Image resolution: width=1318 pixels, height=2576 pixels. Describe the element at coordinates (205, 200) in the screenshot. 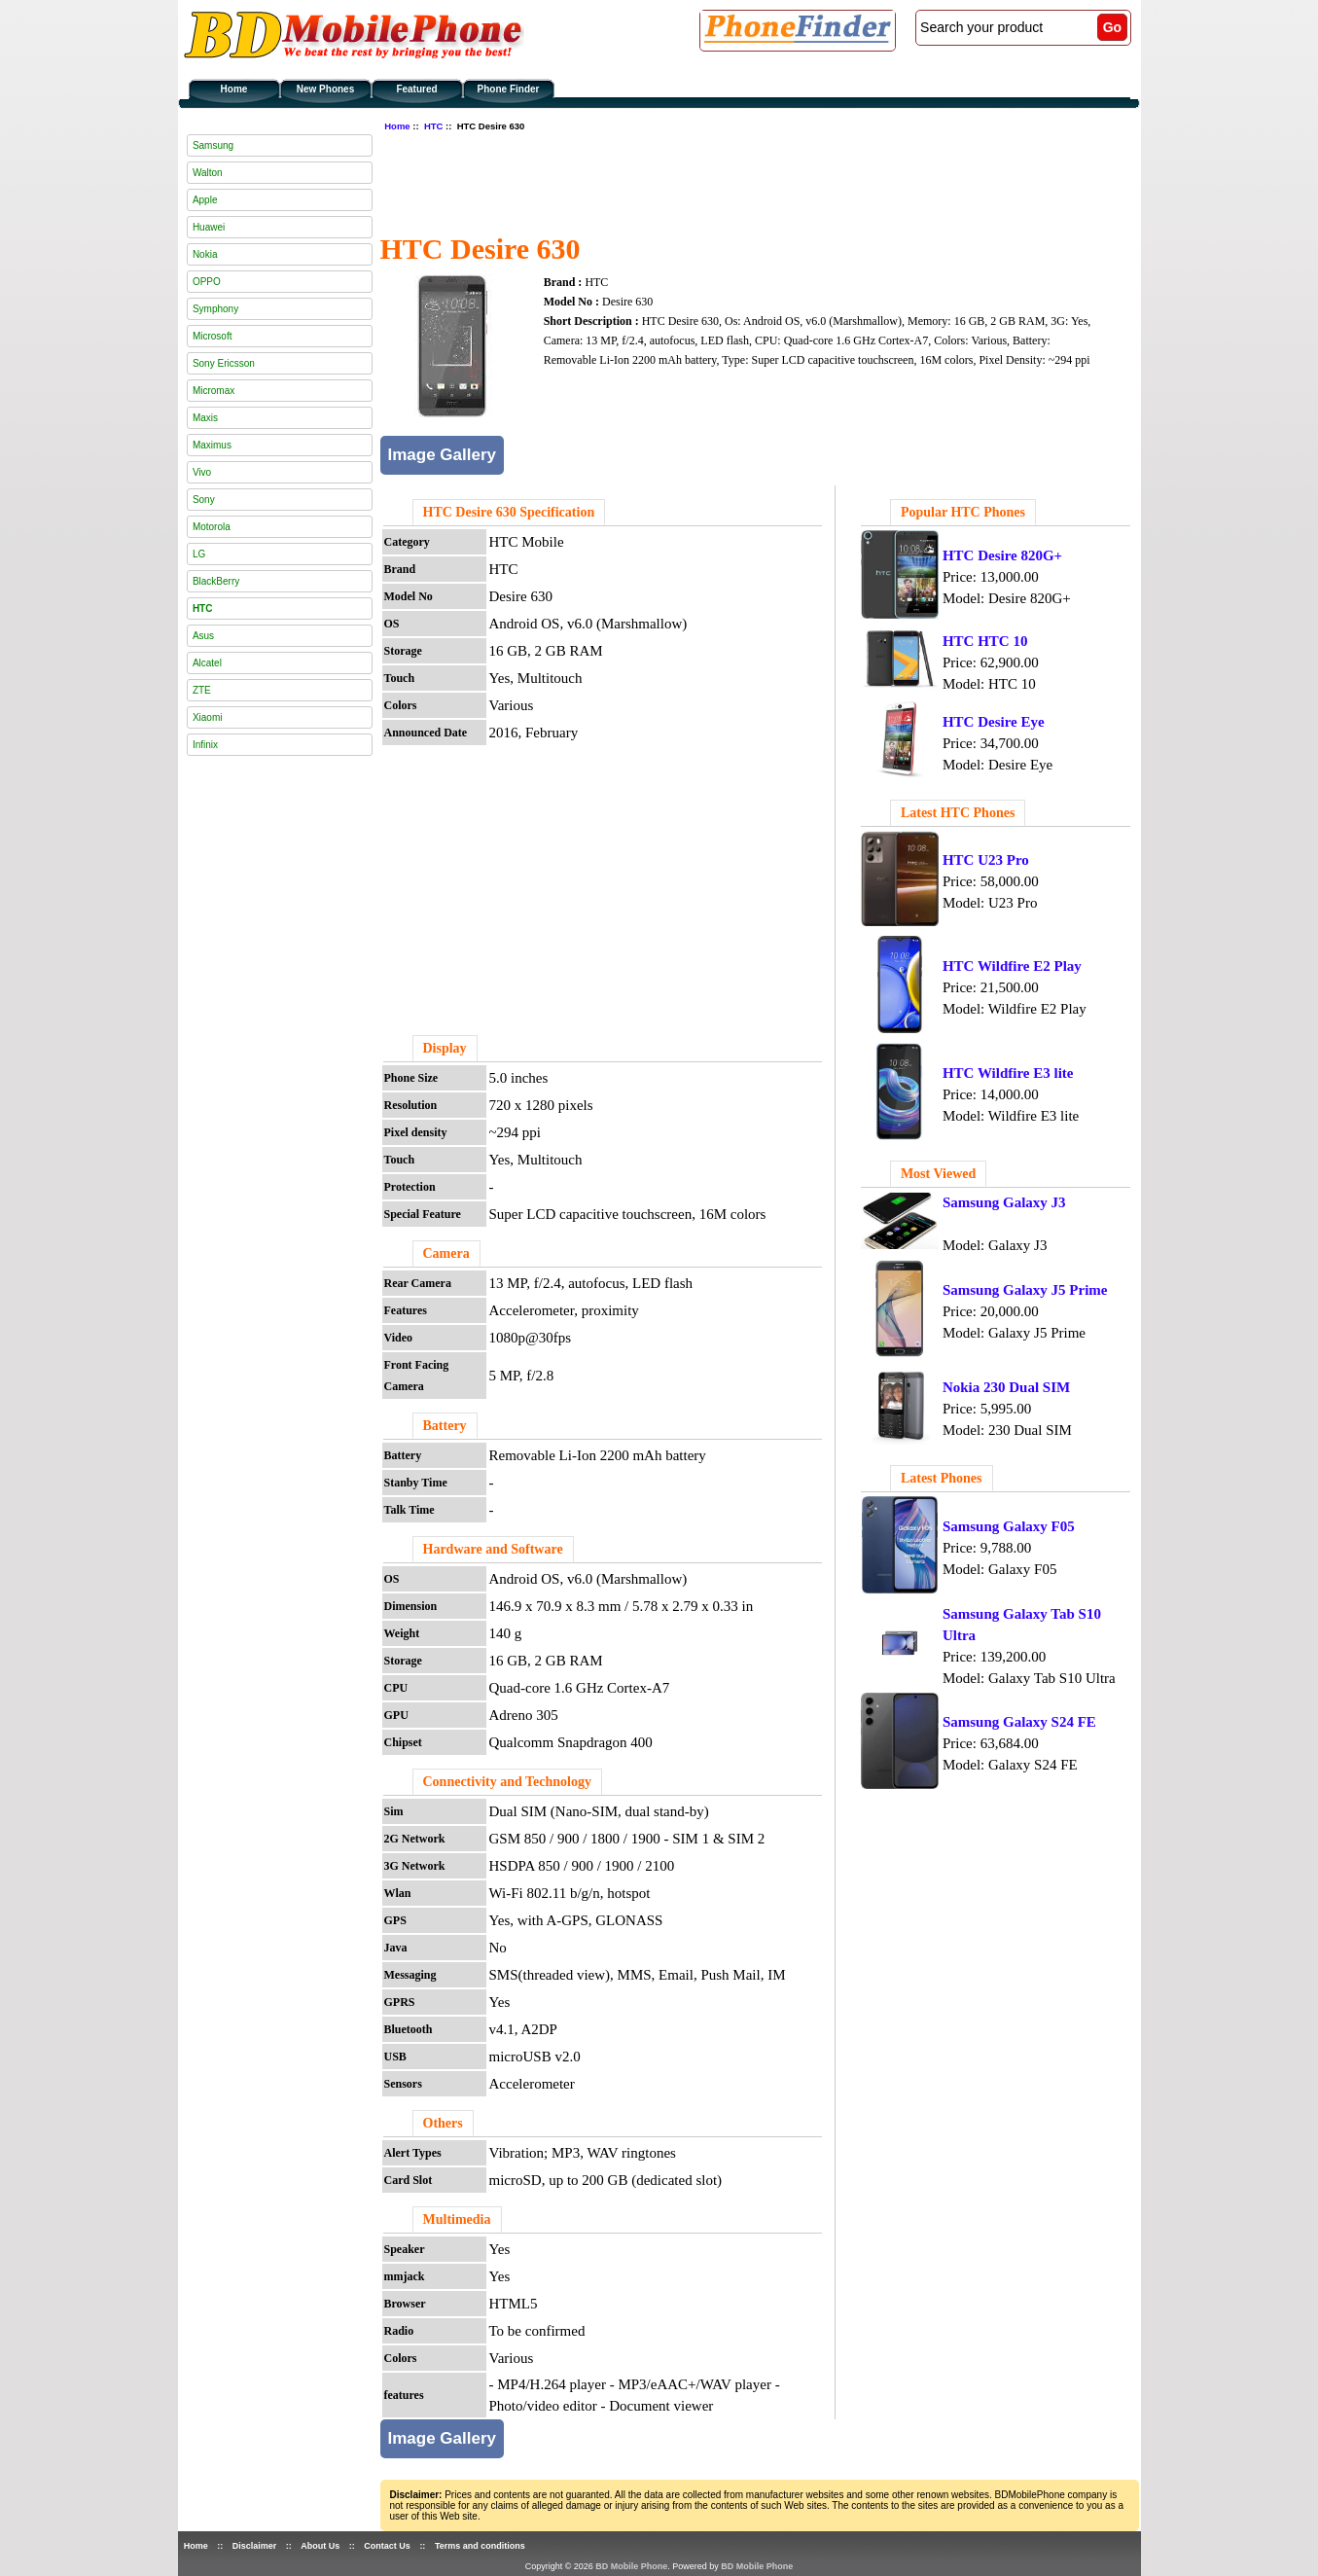

I see `Apple` at that location.